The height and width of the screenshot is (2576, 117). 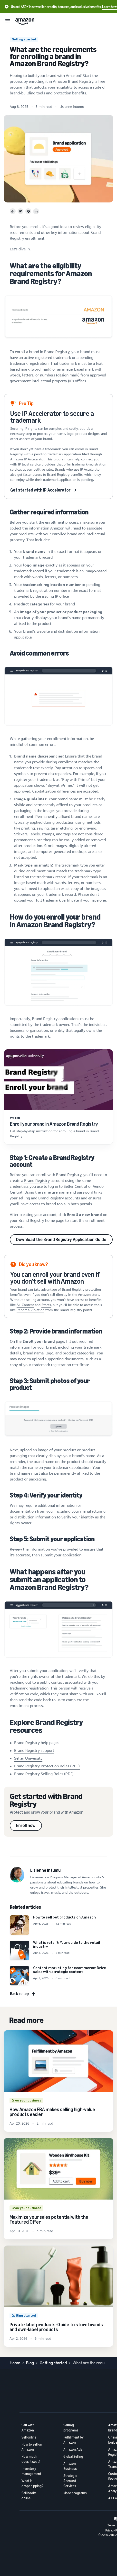 What do you see at coordinates (73, 2439) in the screenshot?
I see `Fulfillment by Amazon` at bounding box center [73, 2439].